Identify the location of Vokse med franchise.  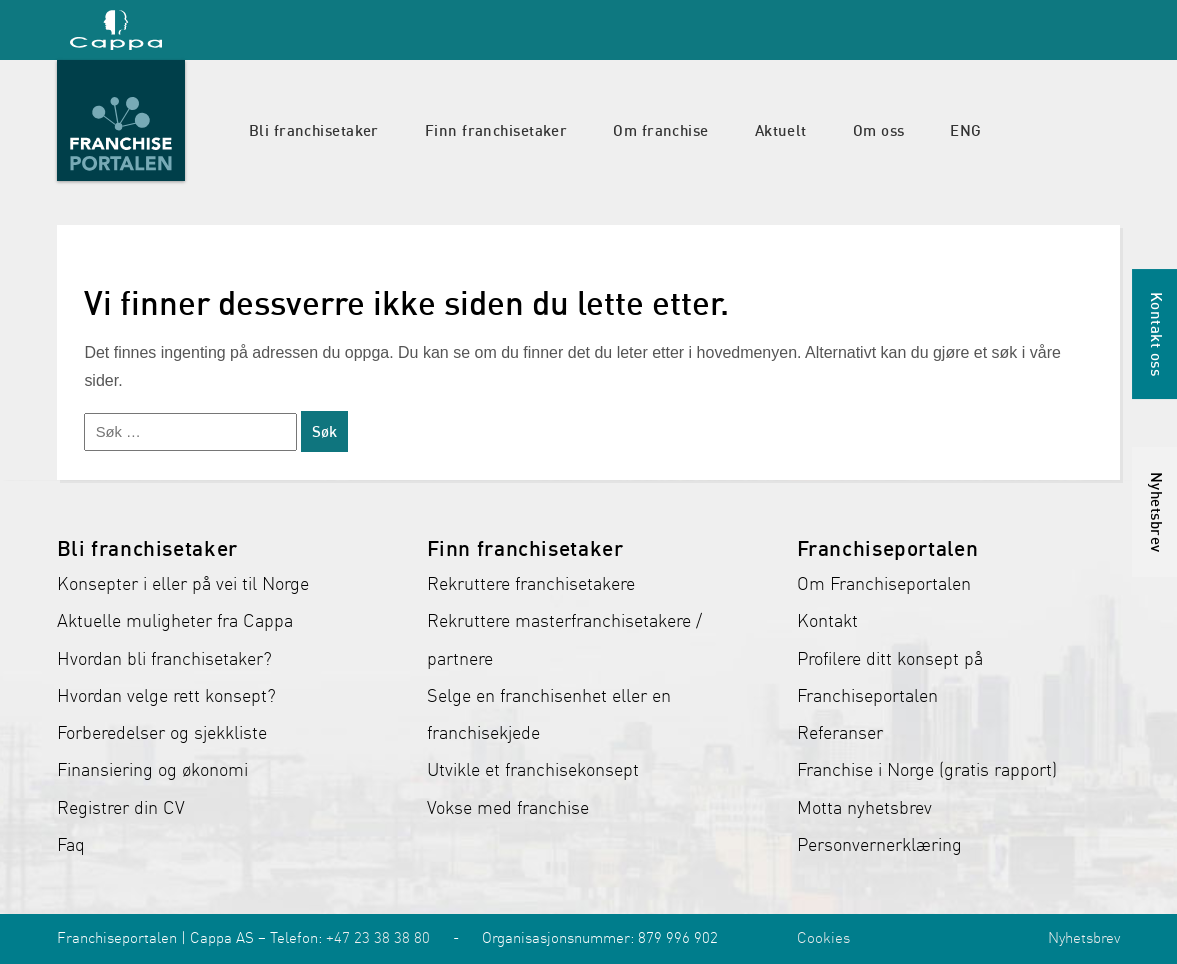
(508, 808).